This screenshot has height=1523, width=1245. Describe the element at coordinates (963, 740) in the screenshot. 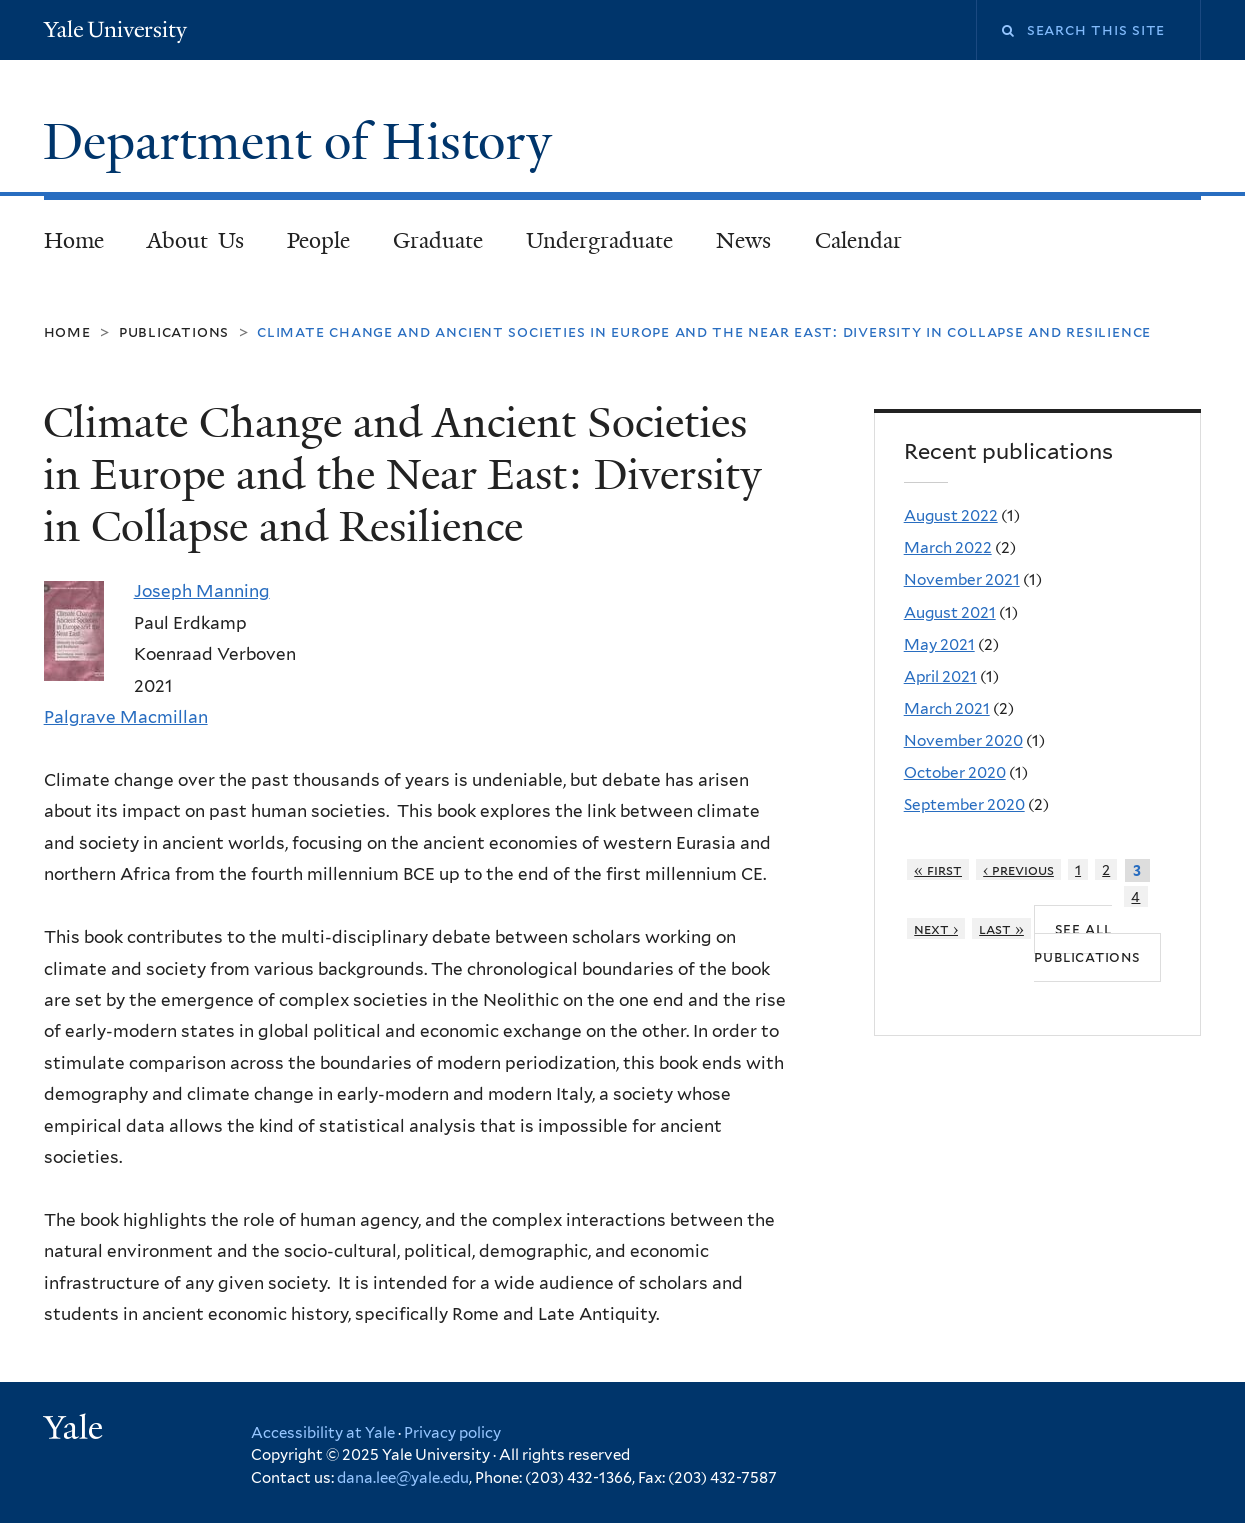

I see `November 2020` at that location.